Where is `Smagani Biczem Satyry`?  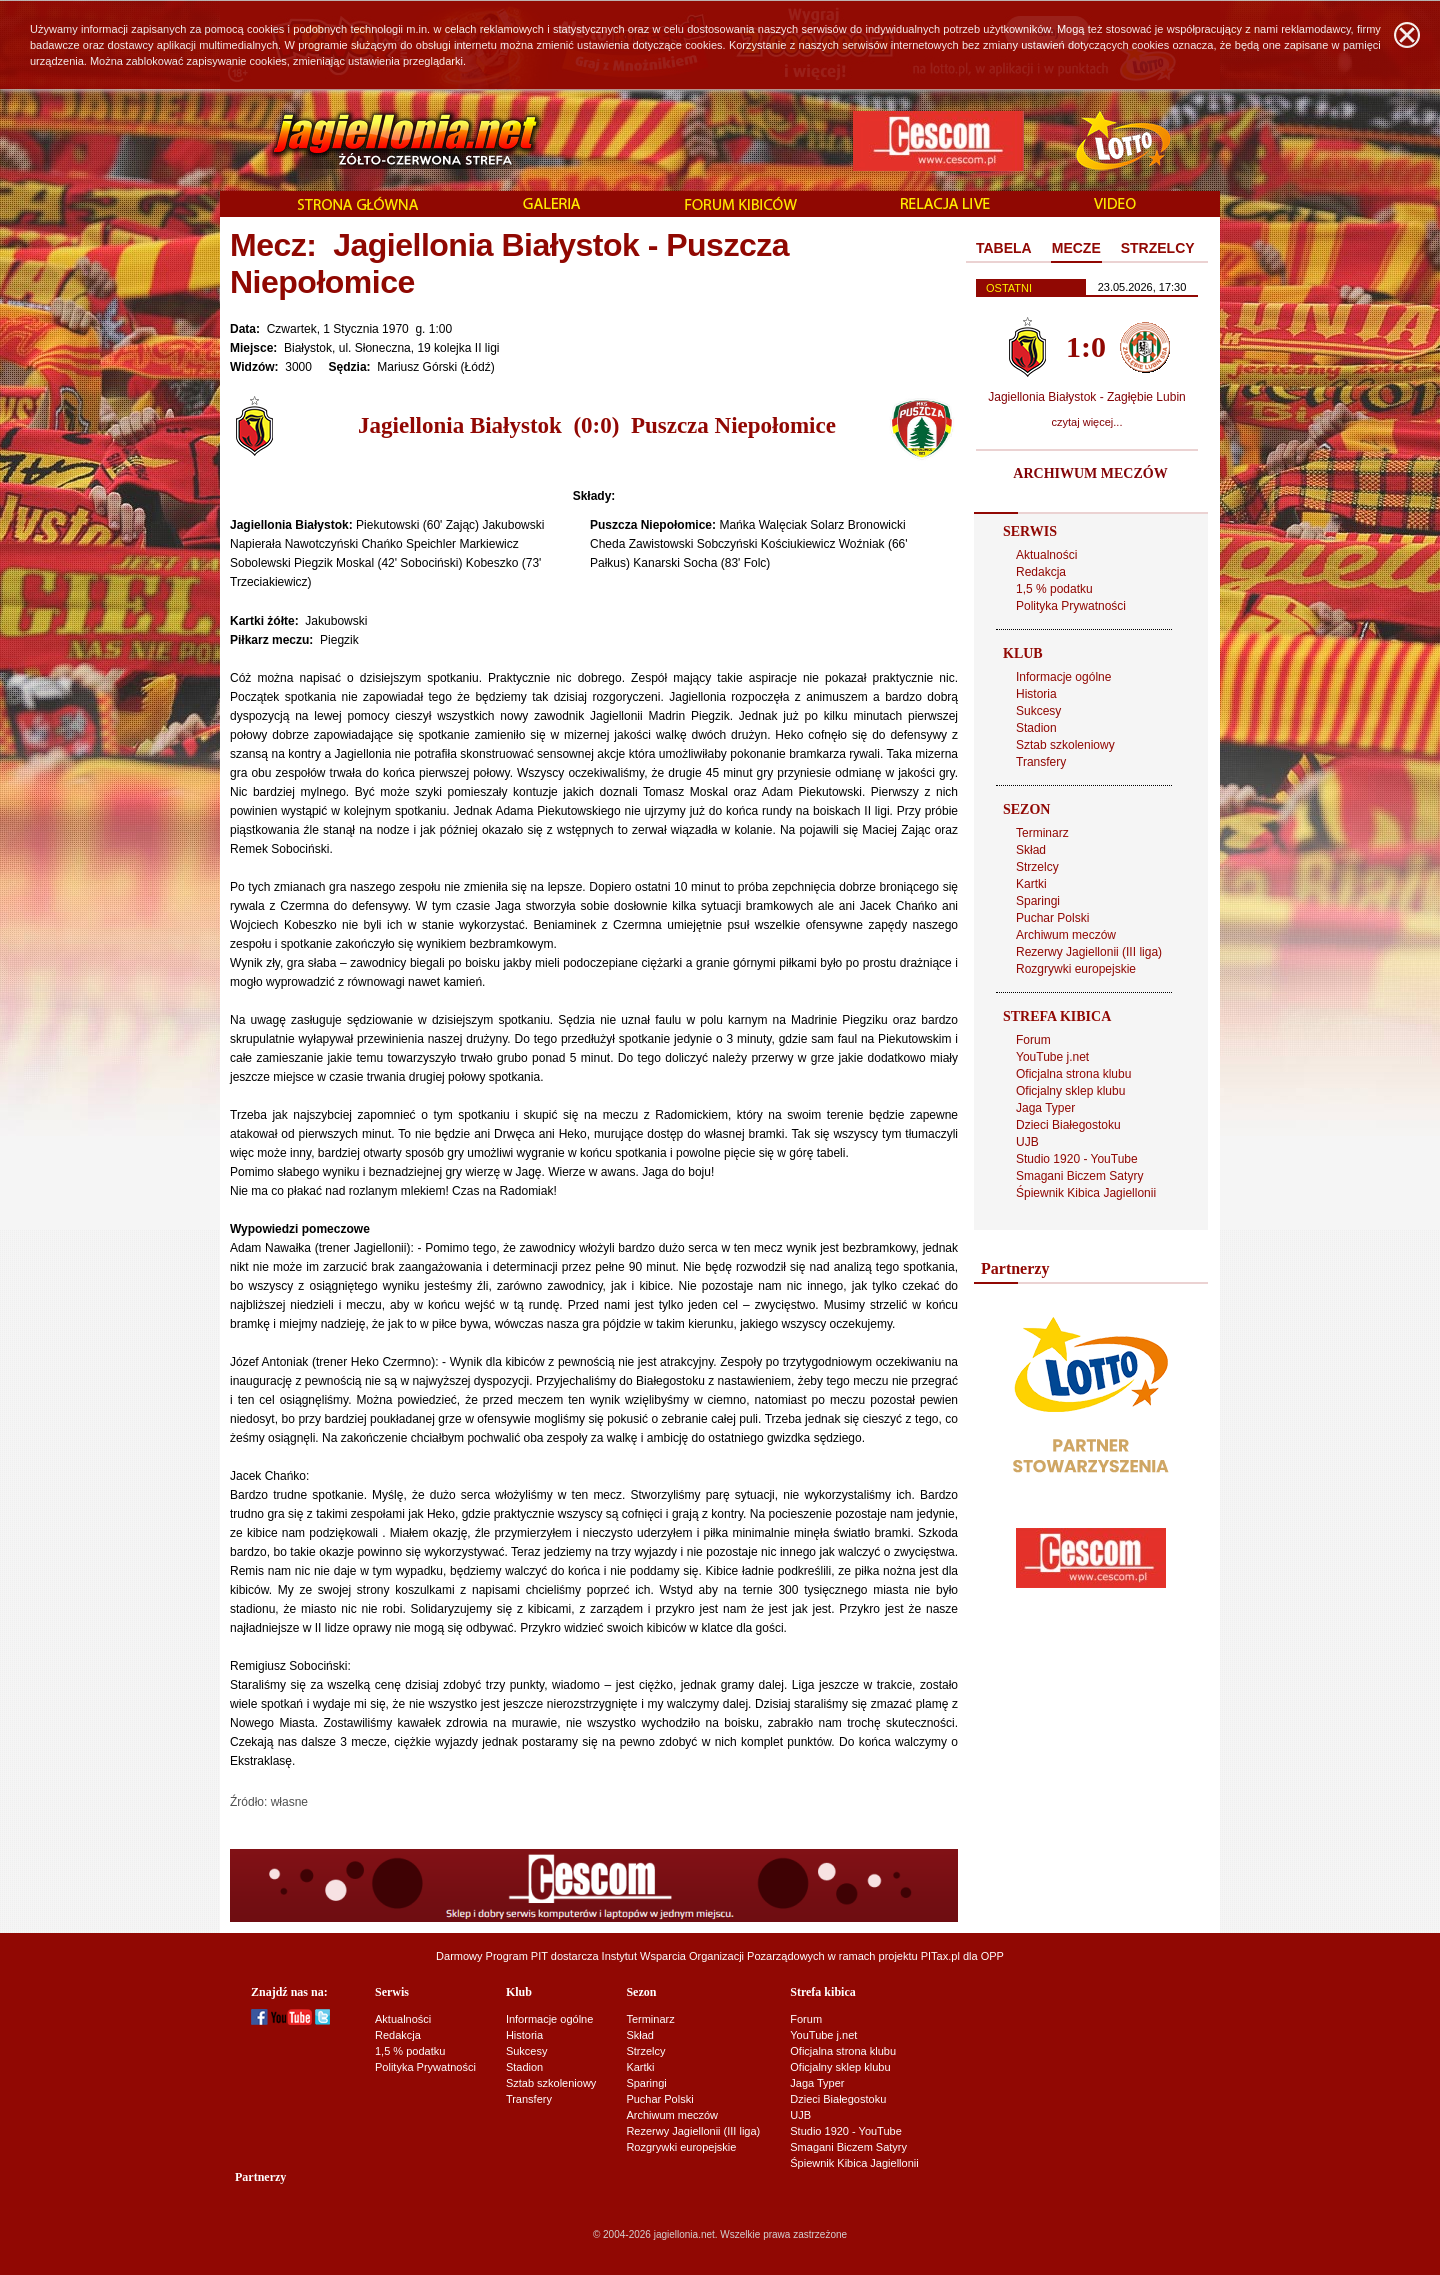 Smagani Biczem Satyry is located at coordinates (1079, 1176).